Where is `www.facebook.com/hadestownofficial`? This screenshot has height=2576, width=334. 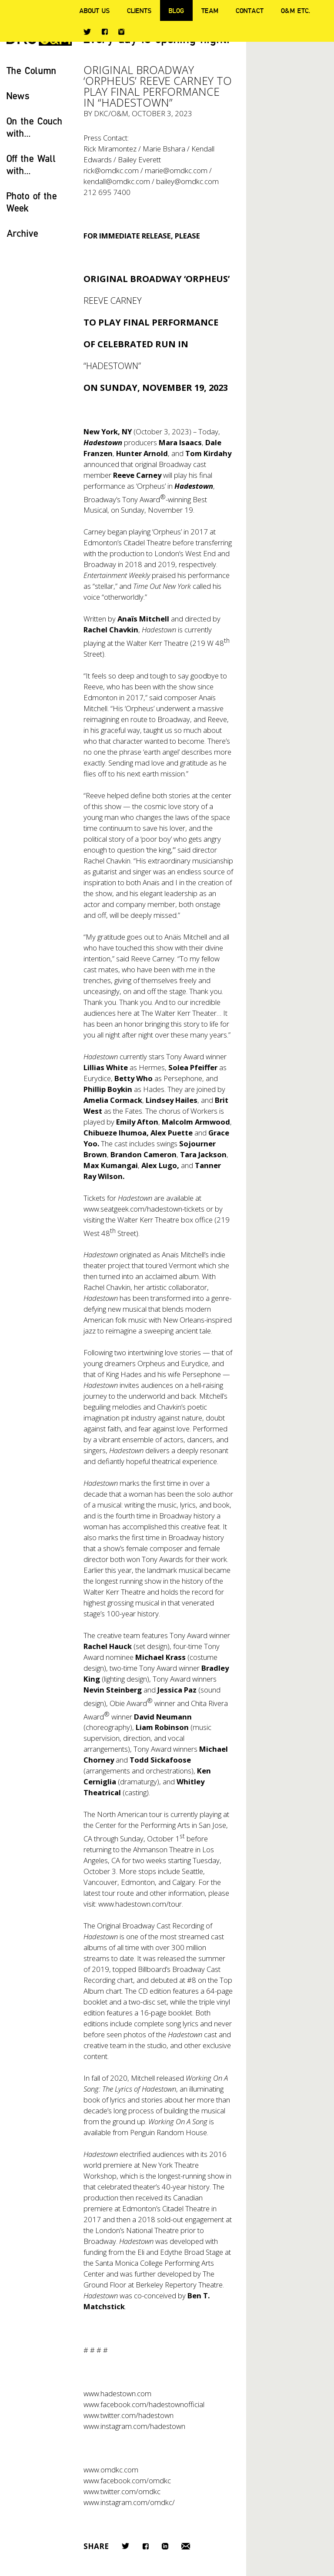 www.facebook.com/hadestownofficial is located at coordinates (144, 2404).